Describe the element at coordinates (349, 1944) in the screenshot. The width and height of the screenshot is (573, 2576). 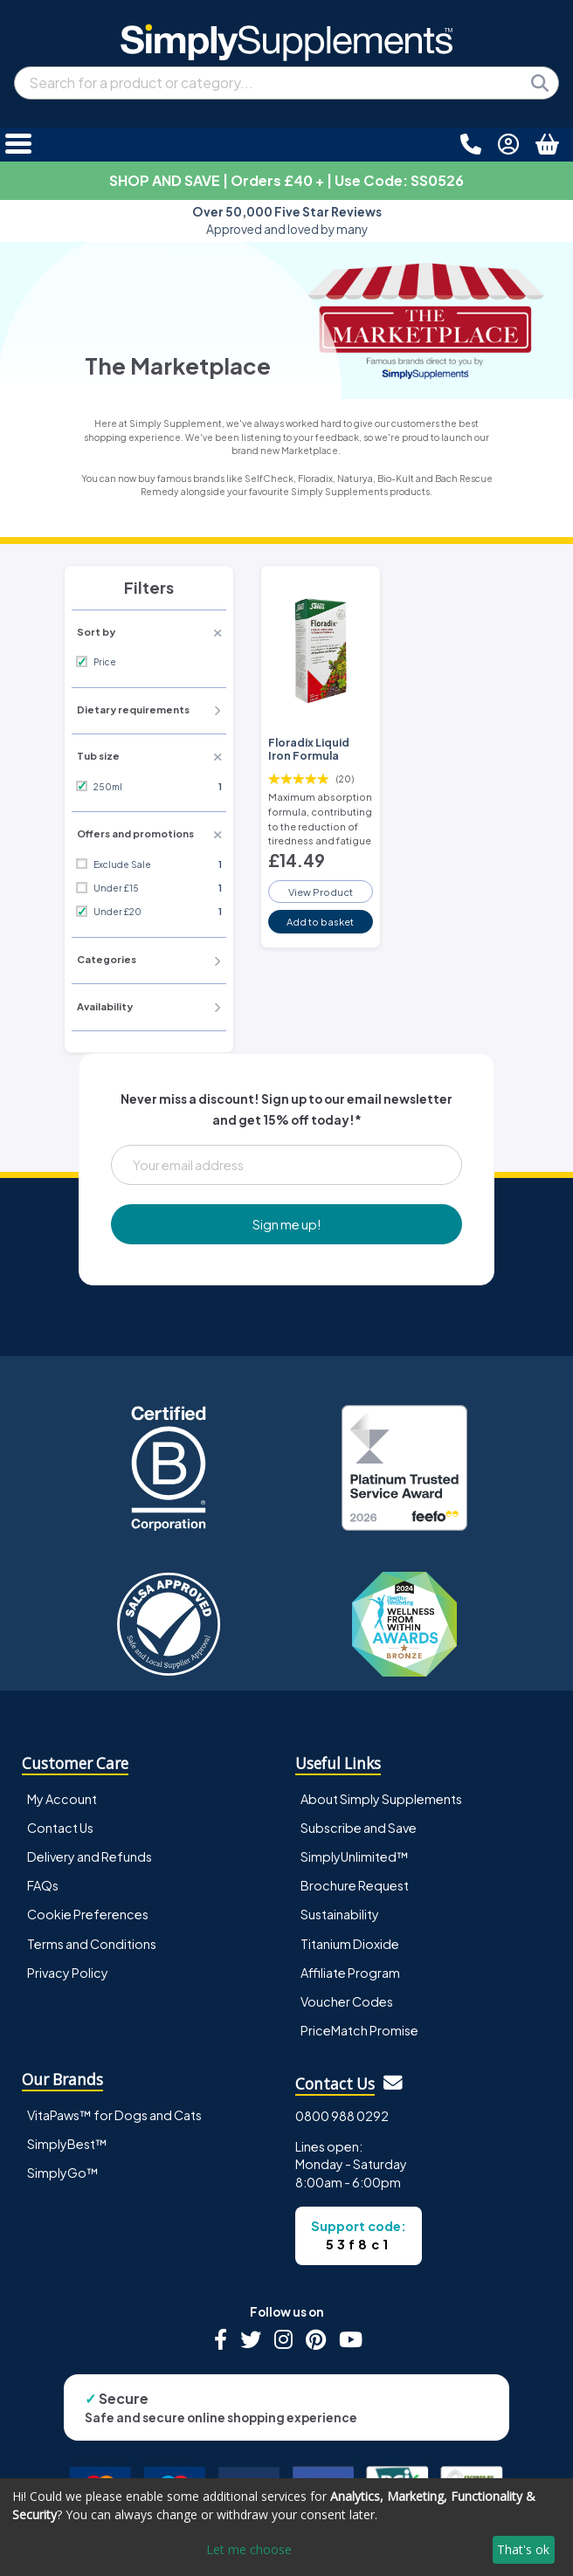
I see `Titanium Dioxide` at that location.